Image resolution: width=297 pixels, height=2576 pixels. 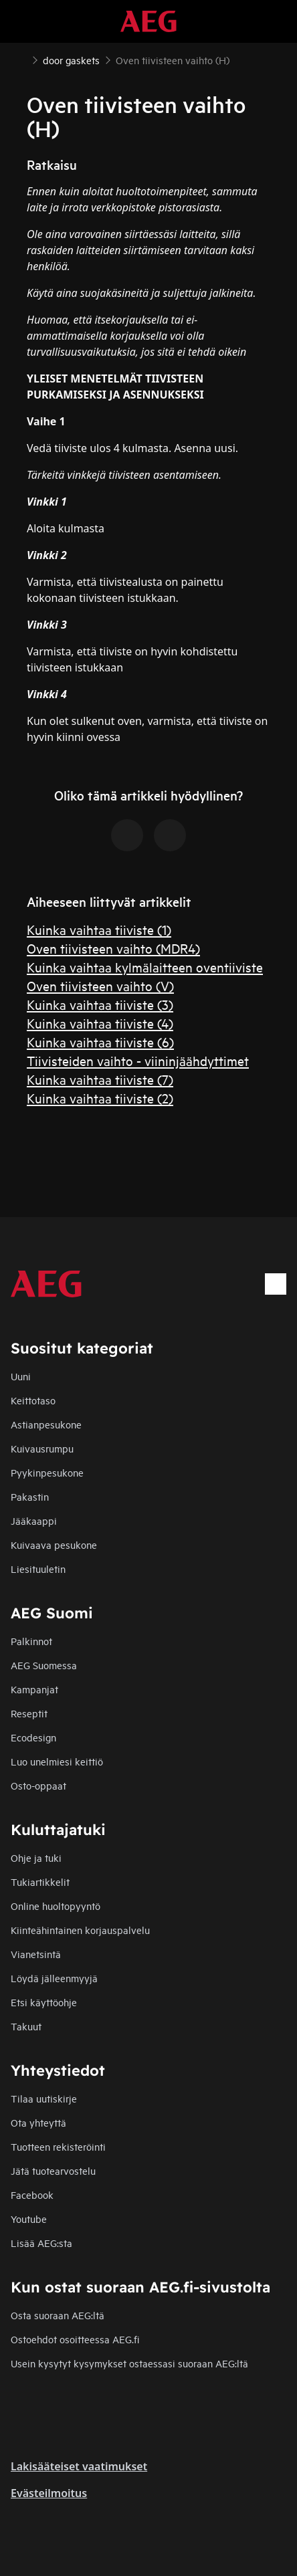 I want to click on Kuinka vaihtaa tiiviste (3), so click(x=100, y=1004).